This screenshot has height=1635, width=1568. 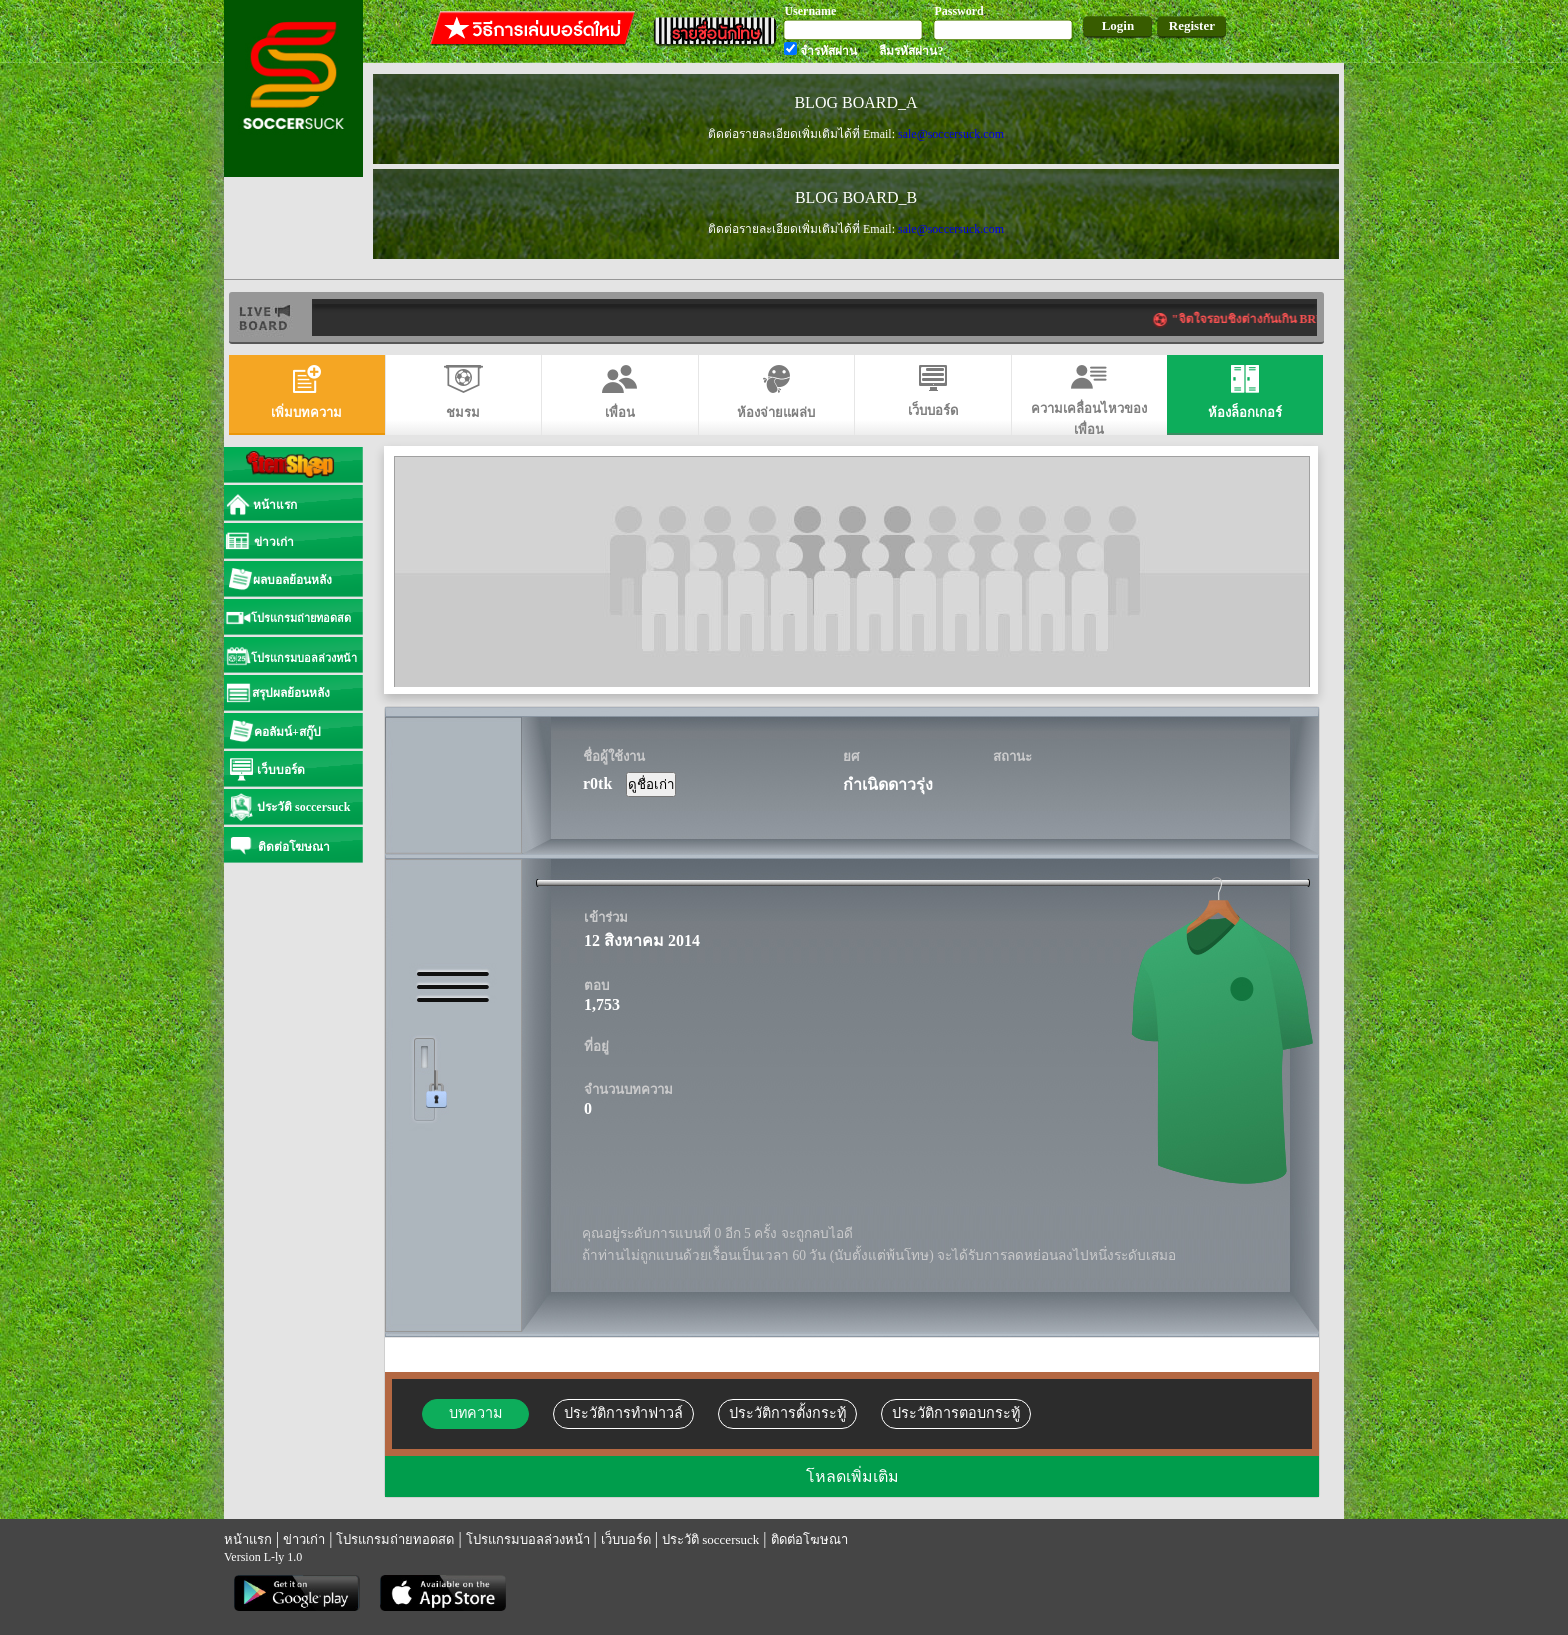 What do you see at coordinates (956, 1413) in the screenshot?
I see `ประวัติการตอบกระทู้` at bounding box center [956, 1413].